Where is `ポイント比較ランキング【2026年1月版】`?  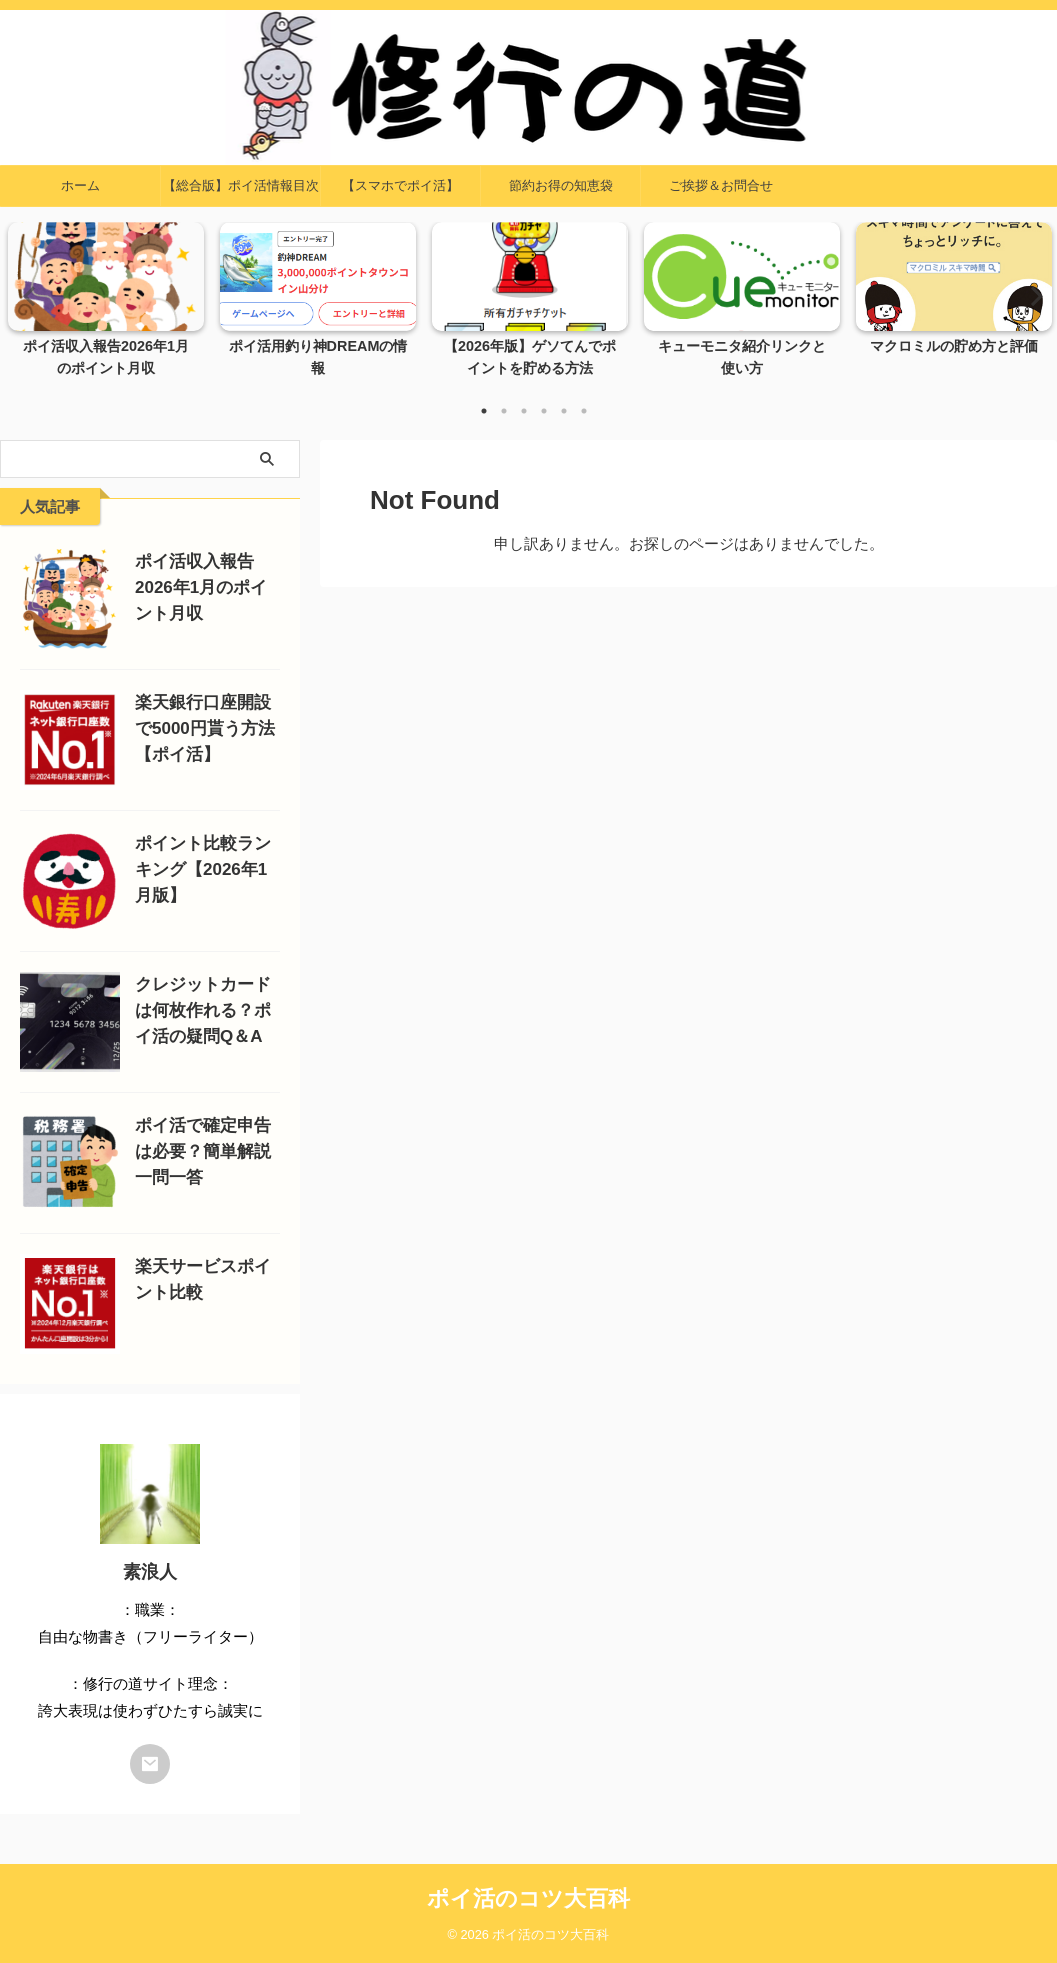
ポイント比較ランキング【2026年1月版】 is located at coordinates (202, 869).